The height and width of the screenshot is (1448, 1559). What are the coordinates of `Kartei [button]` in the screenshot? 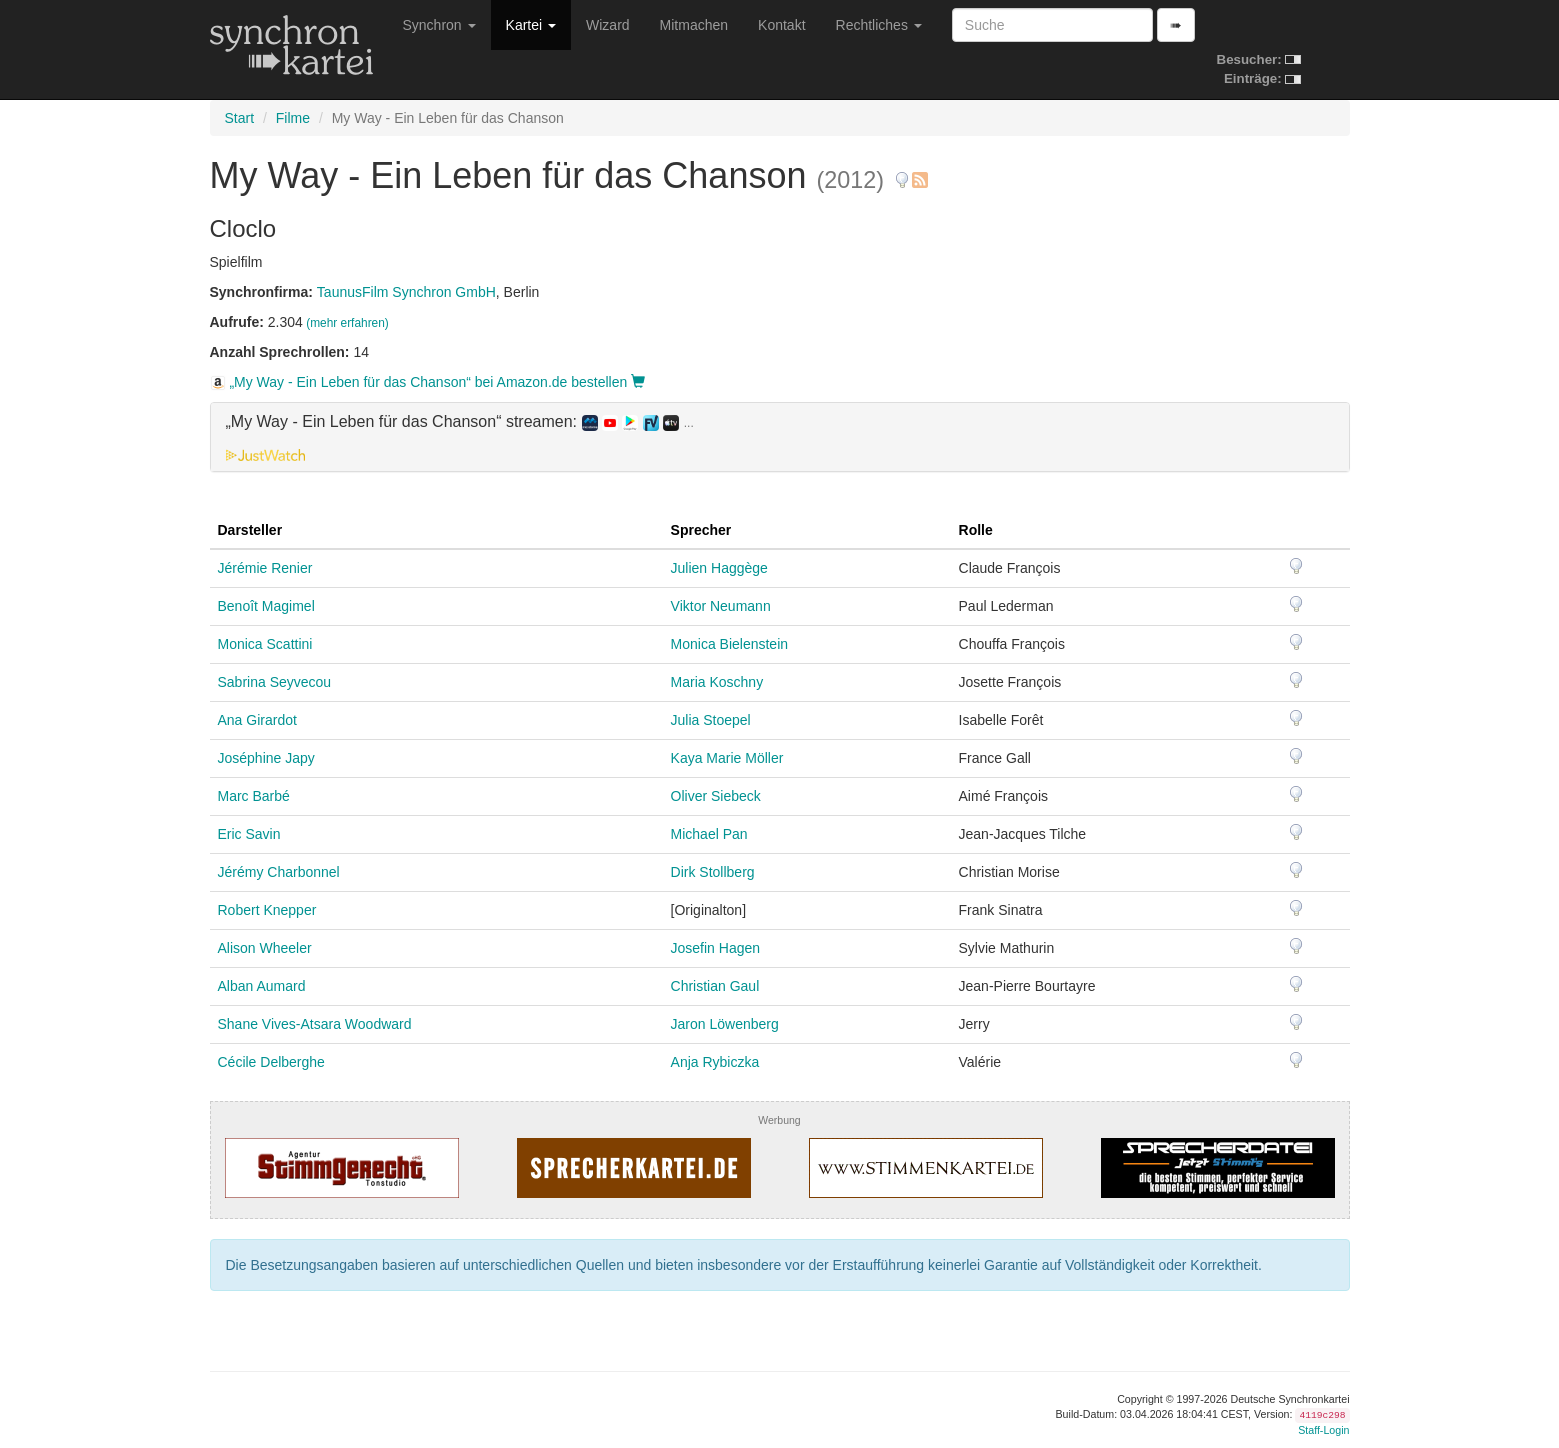 It's located at (531, 25).